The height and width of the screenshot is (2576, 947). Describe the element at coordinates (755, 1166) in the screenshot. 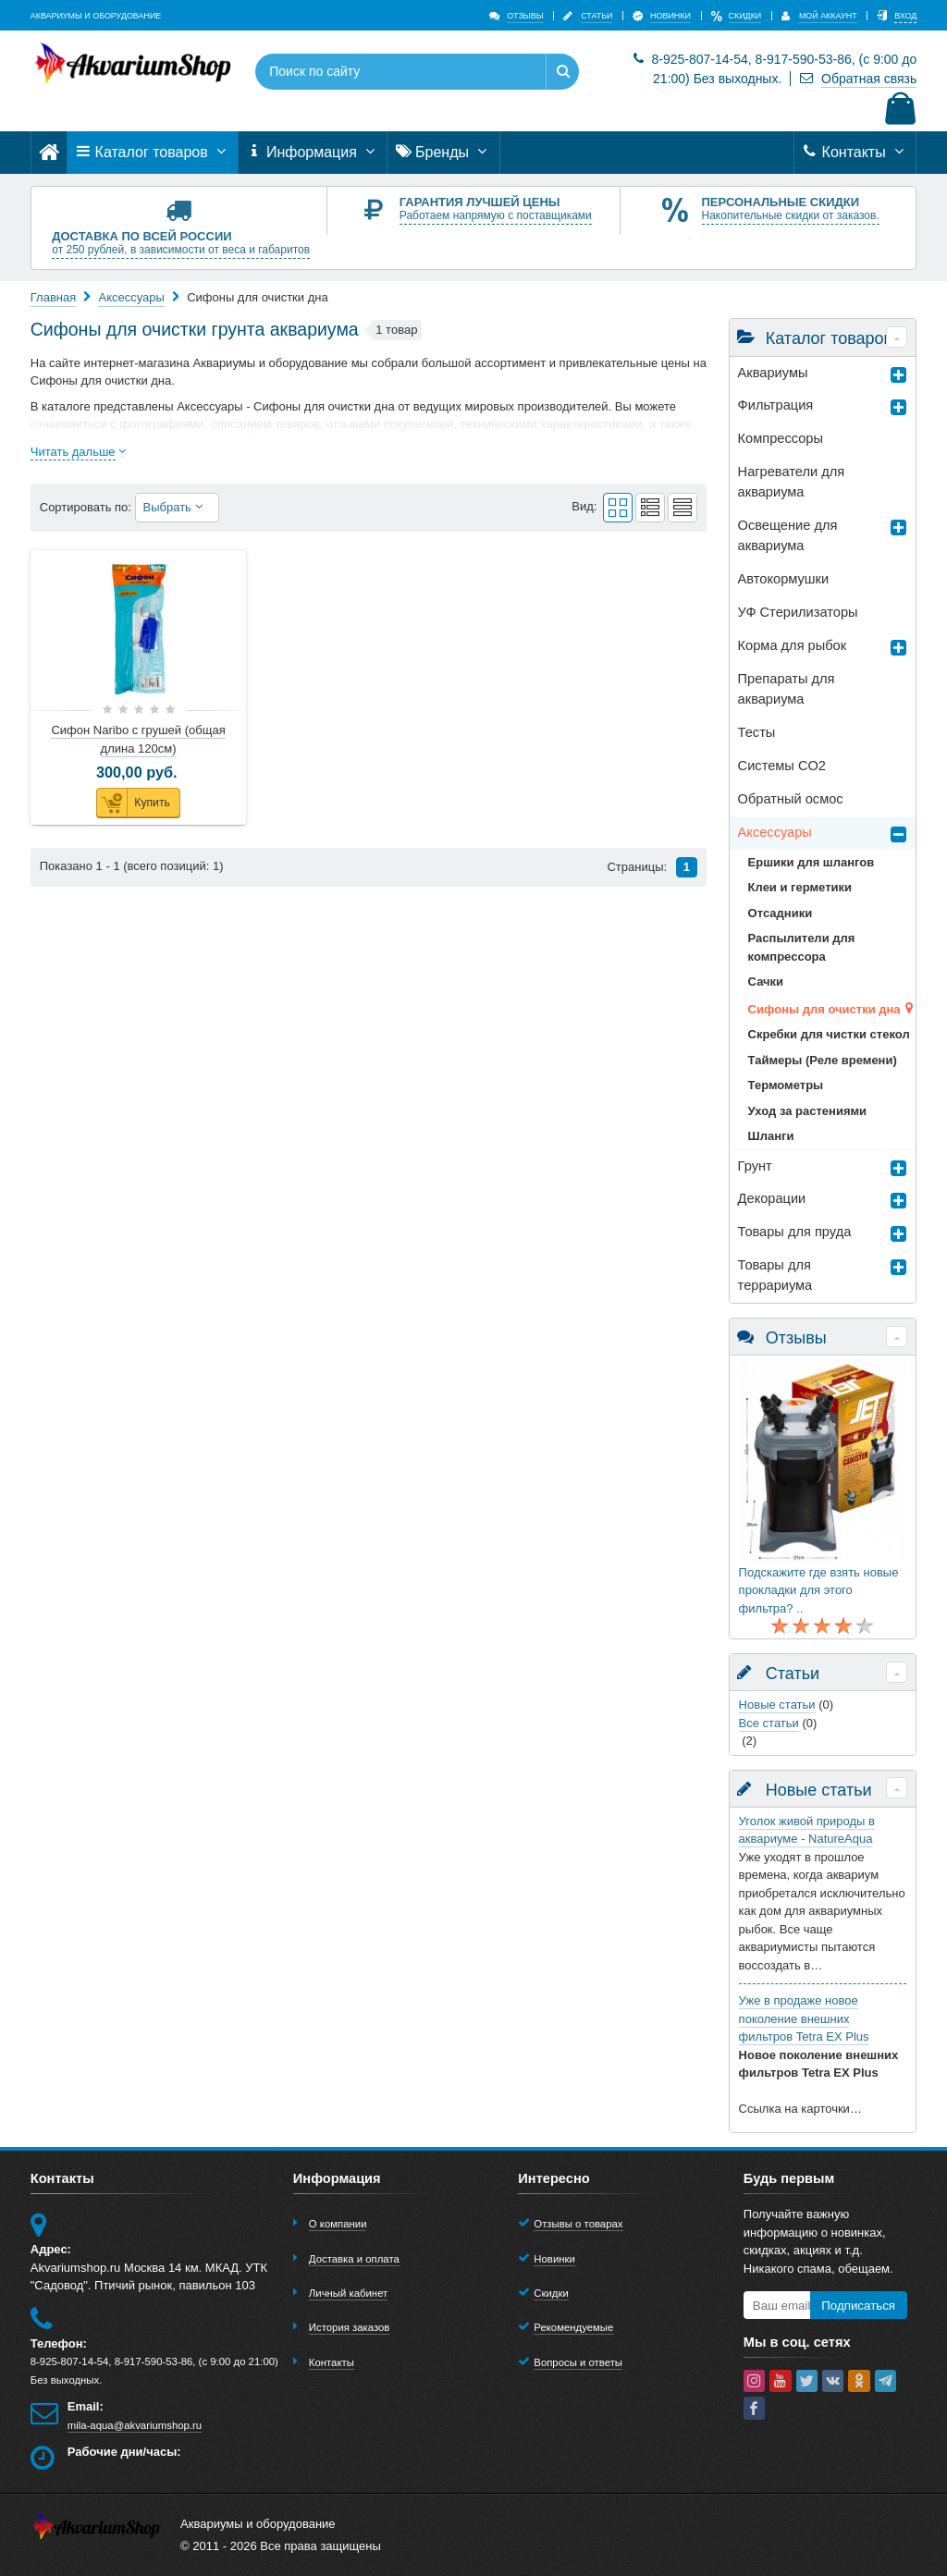

I see `Грунт` at that location.